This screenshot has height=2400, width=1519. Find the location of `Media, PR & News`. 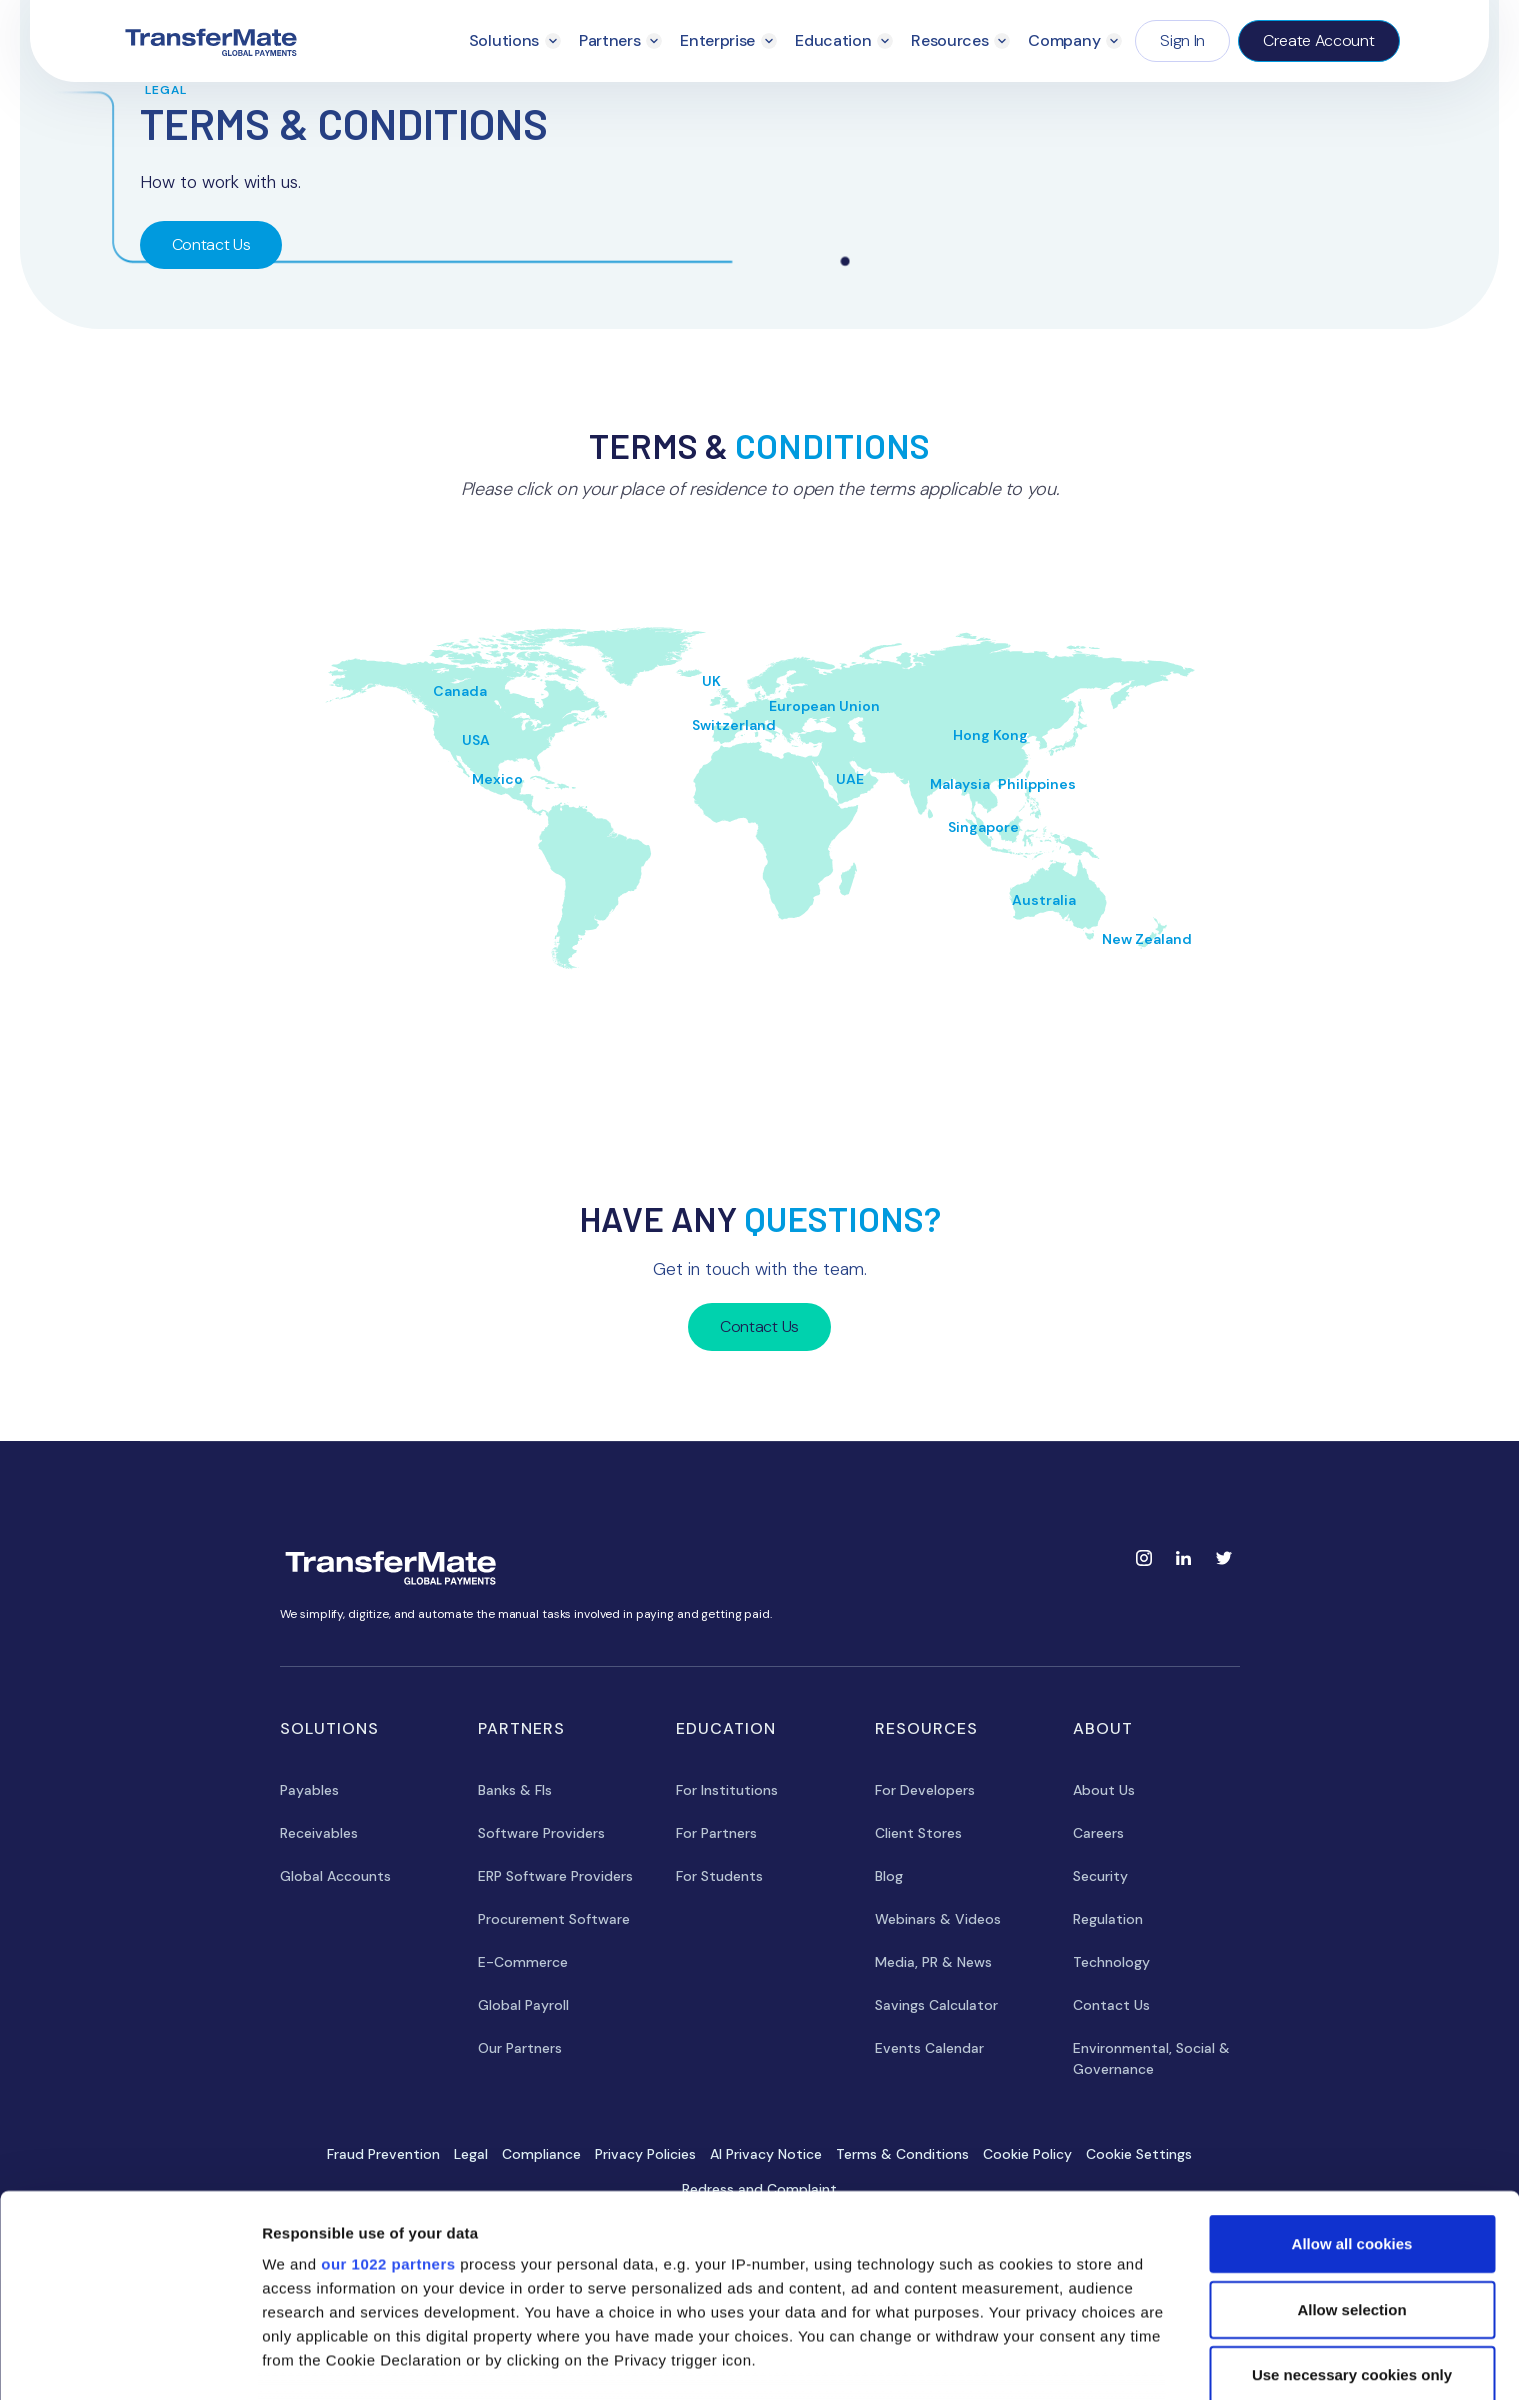

Media, PR & News is located at coordinates (933, 1962).